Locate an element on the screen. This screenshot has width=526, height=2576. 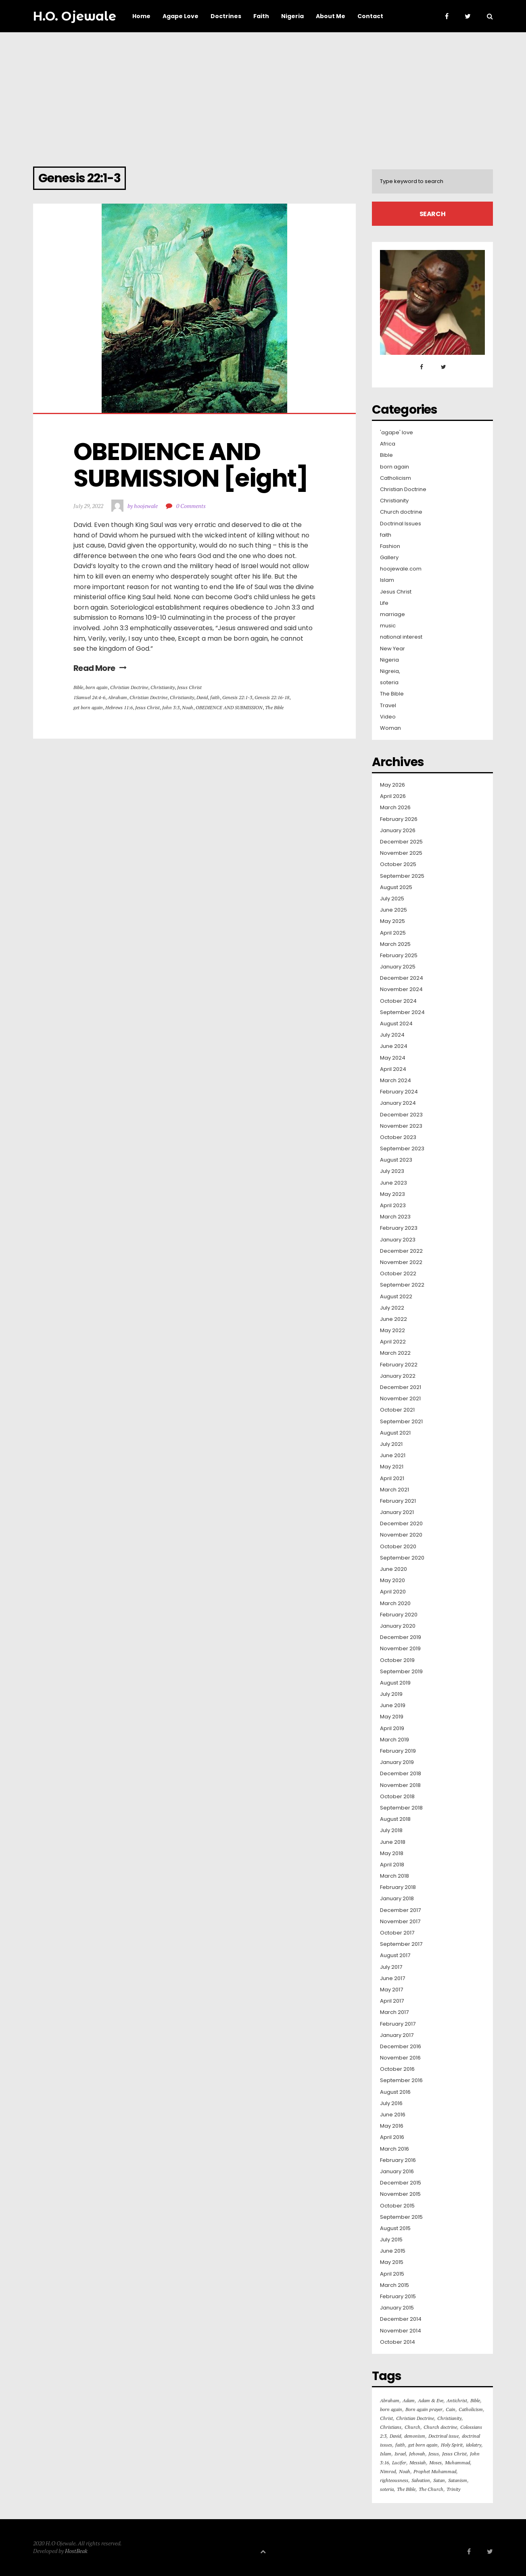
June 2018 is located at coordinates (392, 1842).